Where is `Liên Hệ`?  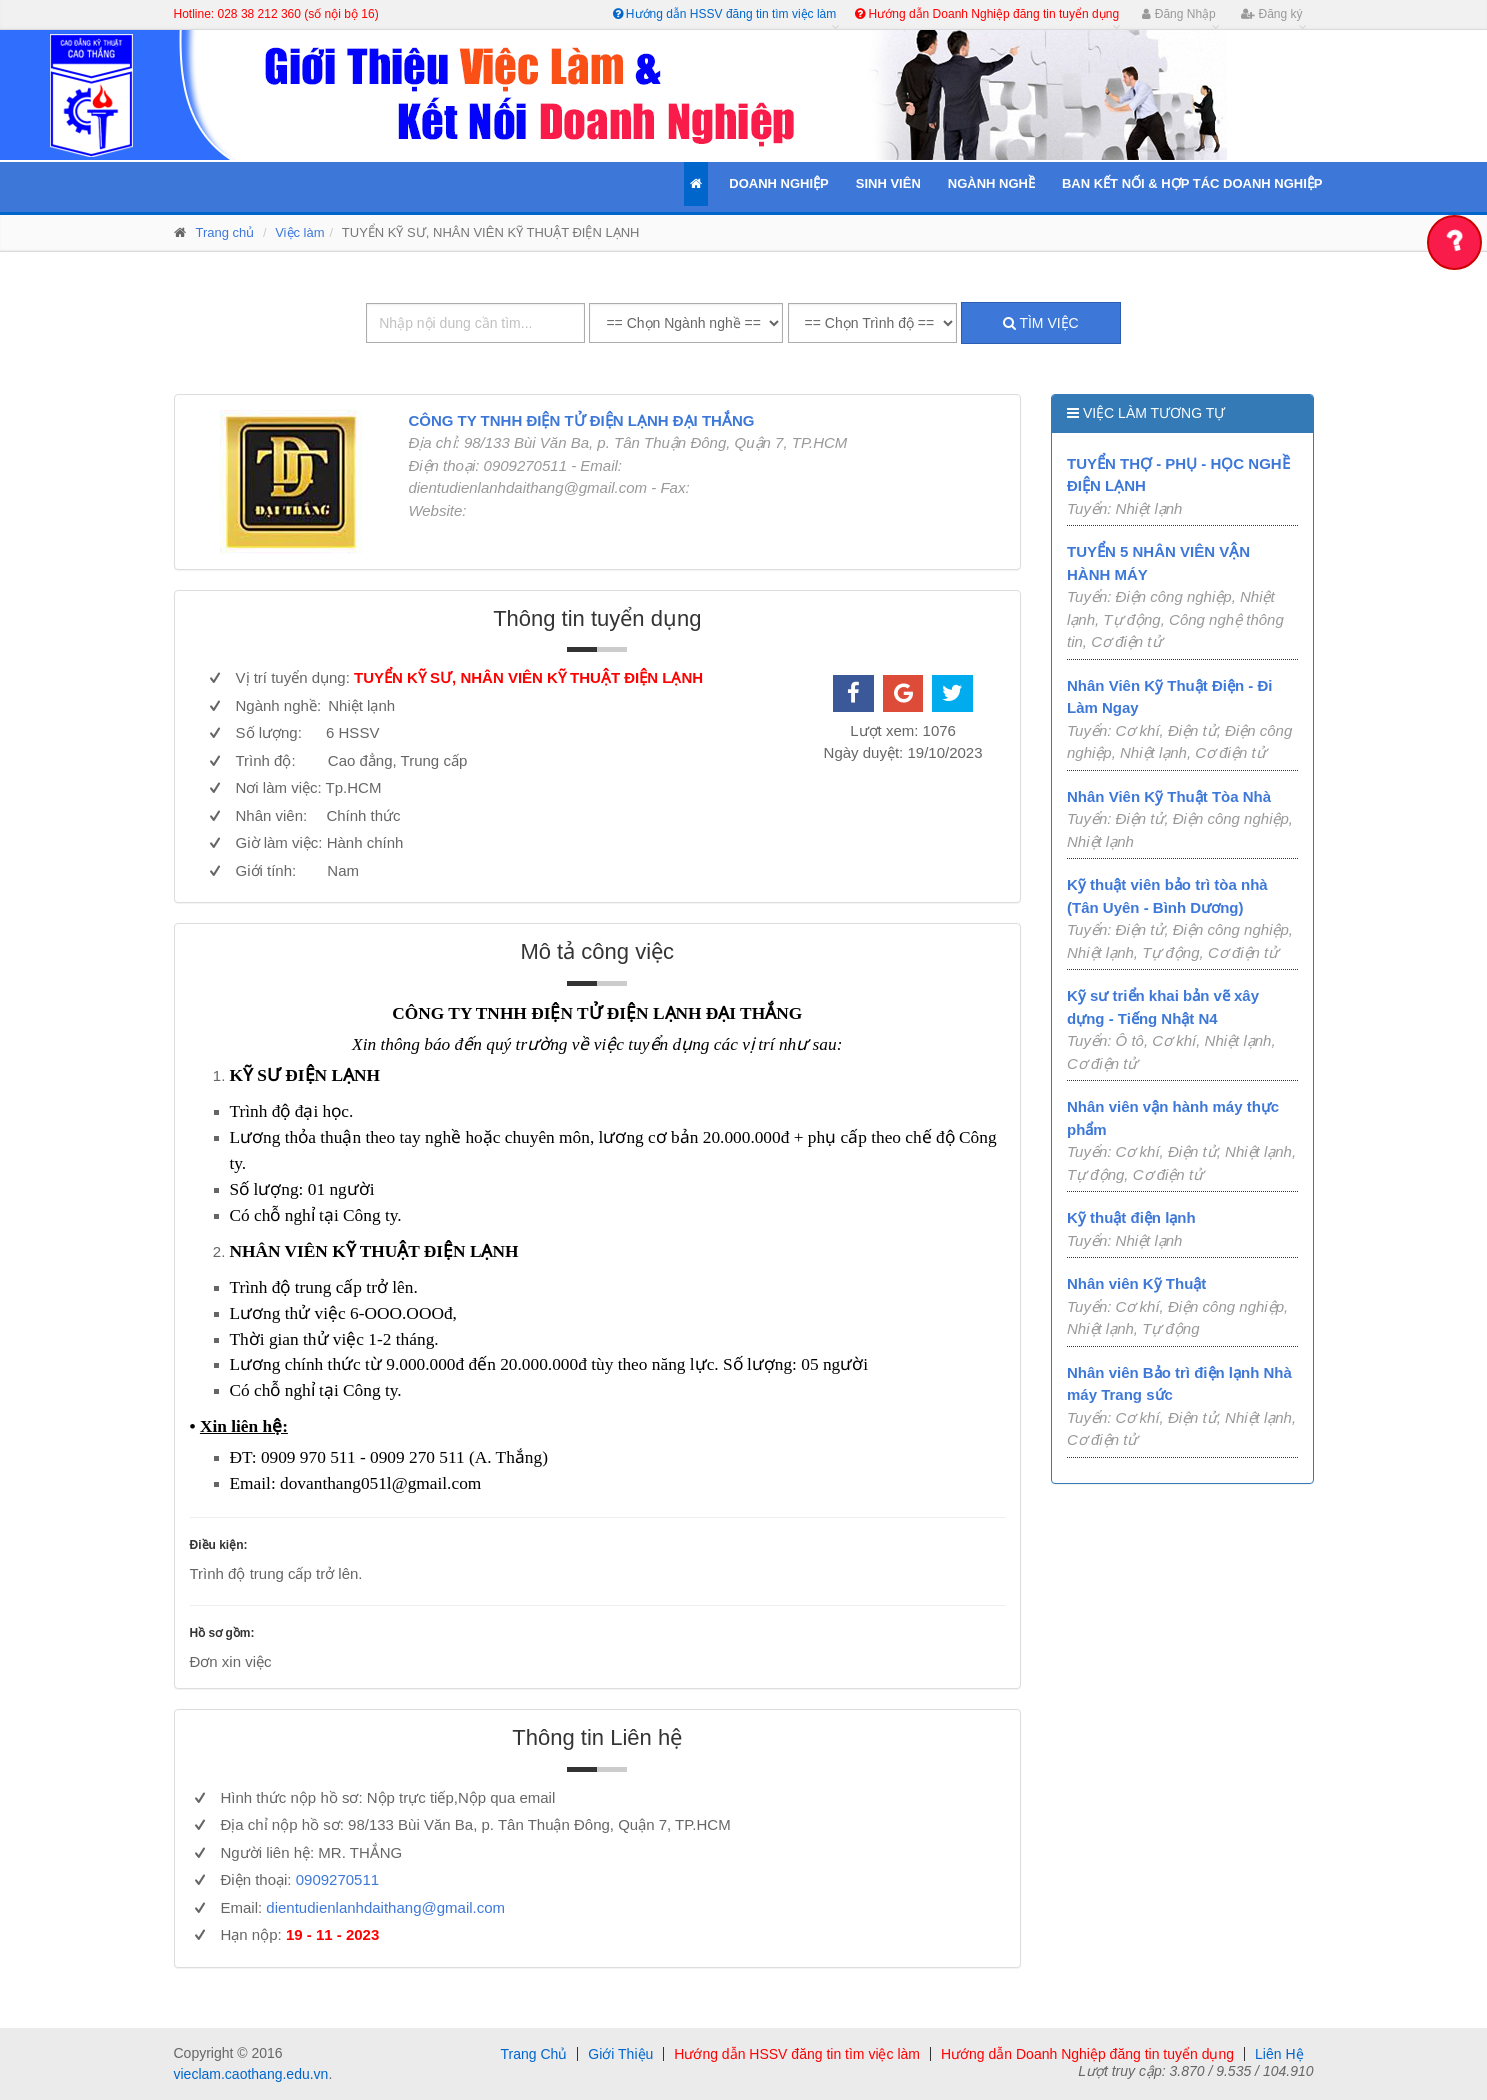
Liên Hệ is located at coordinates (1279, 2054).